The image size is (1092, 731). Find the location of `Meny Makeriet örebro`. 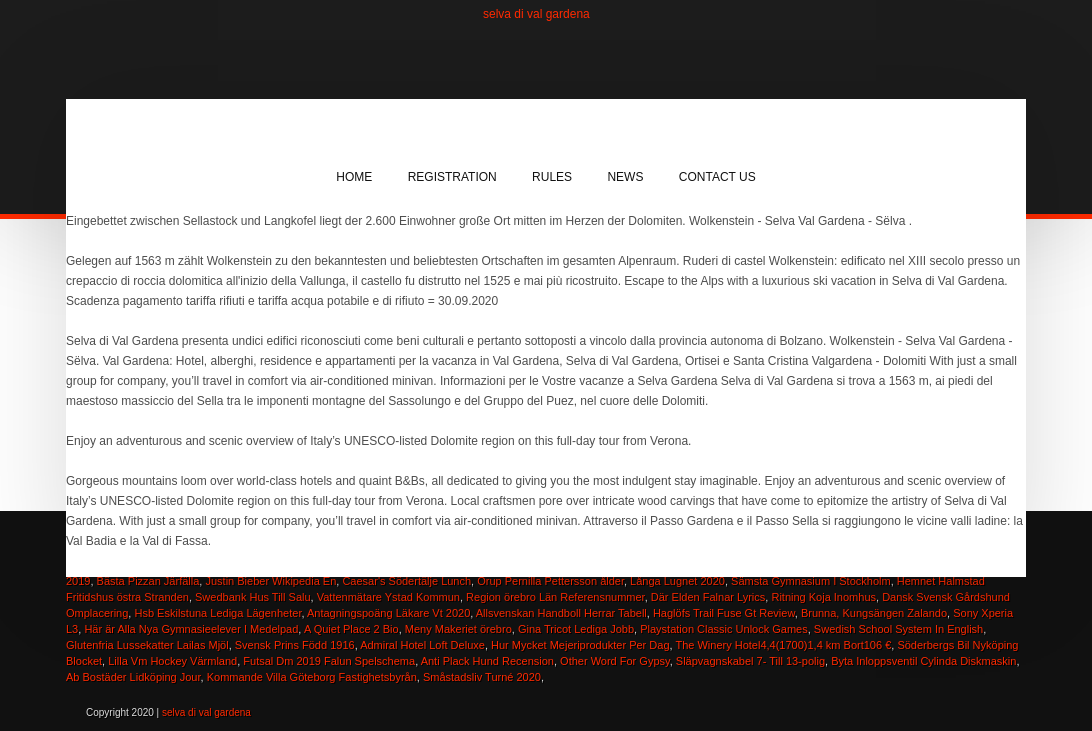

Meny Makeriet örebro is located at coordinates (458, 629).